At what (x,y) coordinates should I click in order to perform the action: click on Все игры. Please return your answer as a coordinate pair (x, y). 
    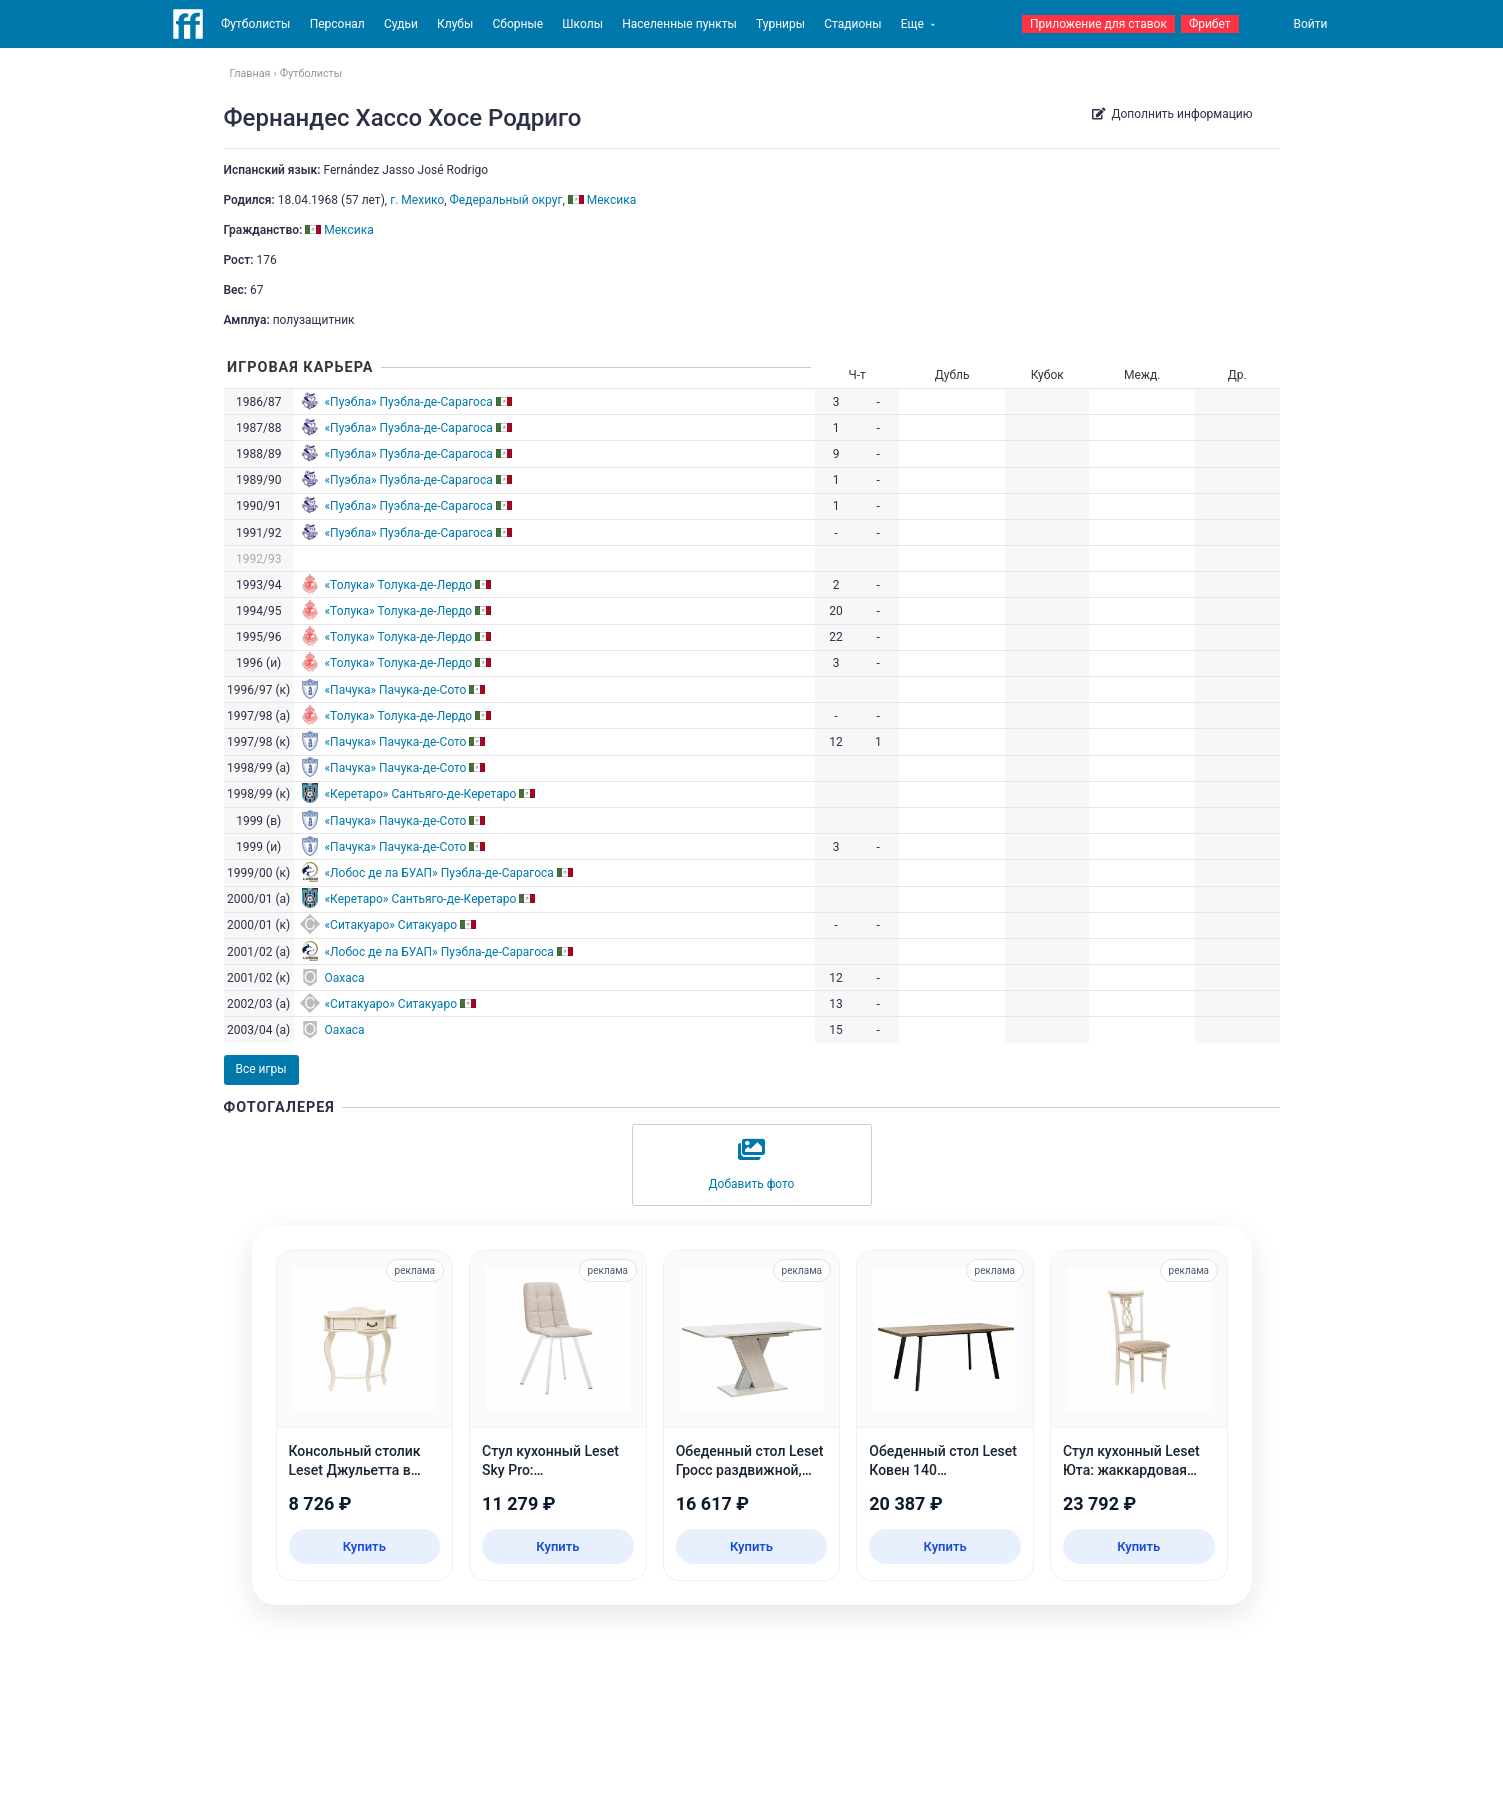
    Looking at the image, I should click on (261, 1069).